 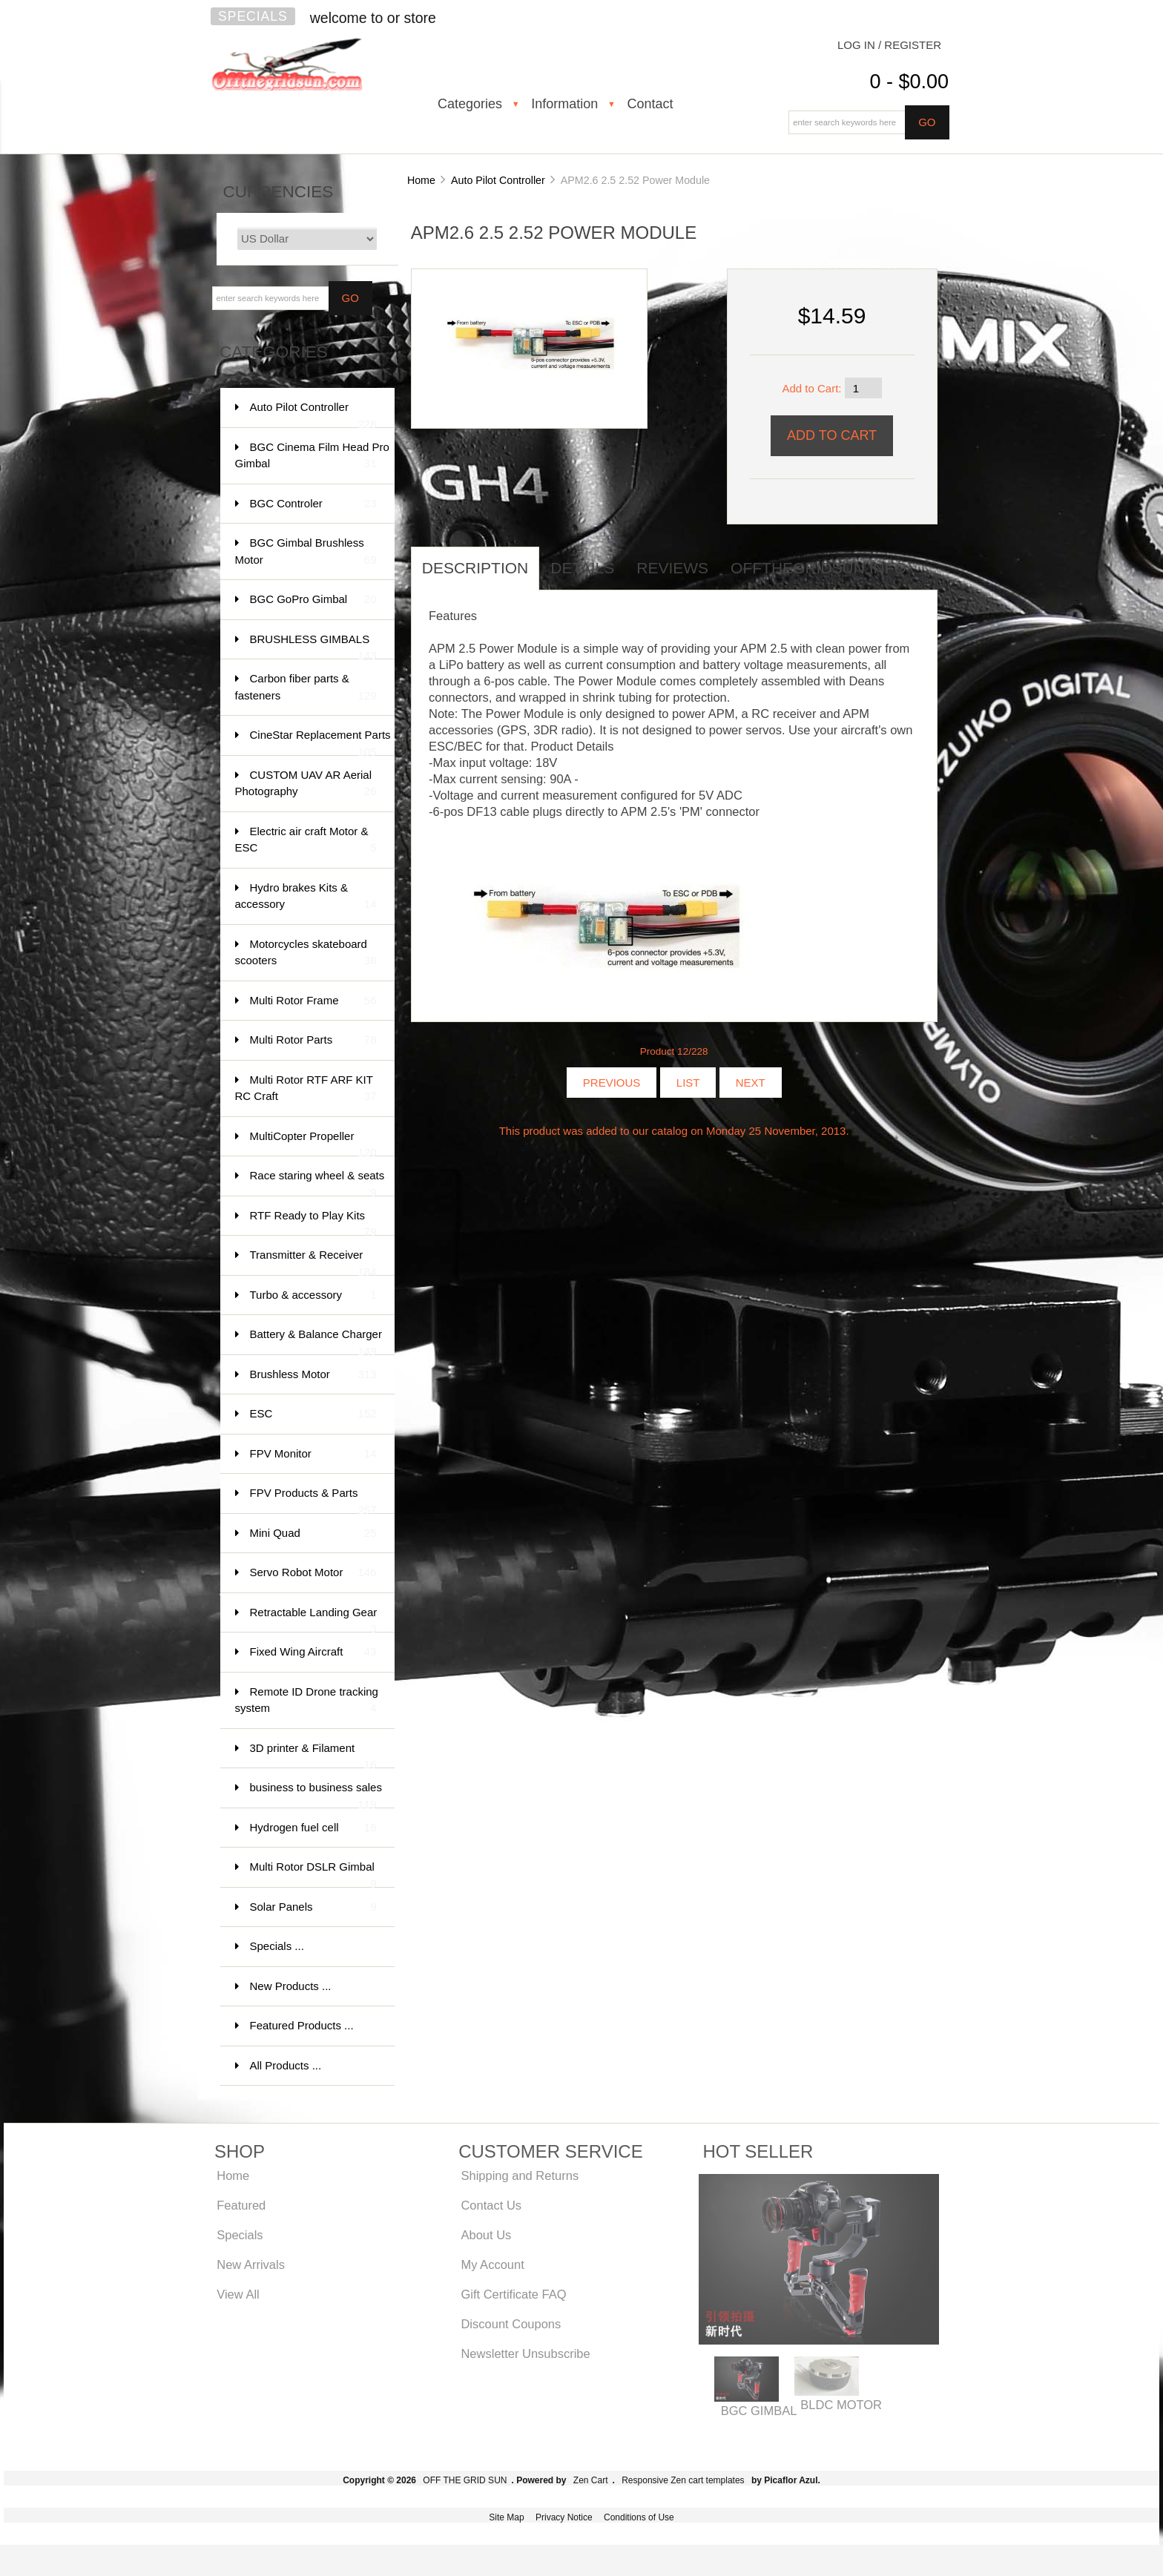 I want to click on CineStar Replacement Parts, so click(x=320, y=742).